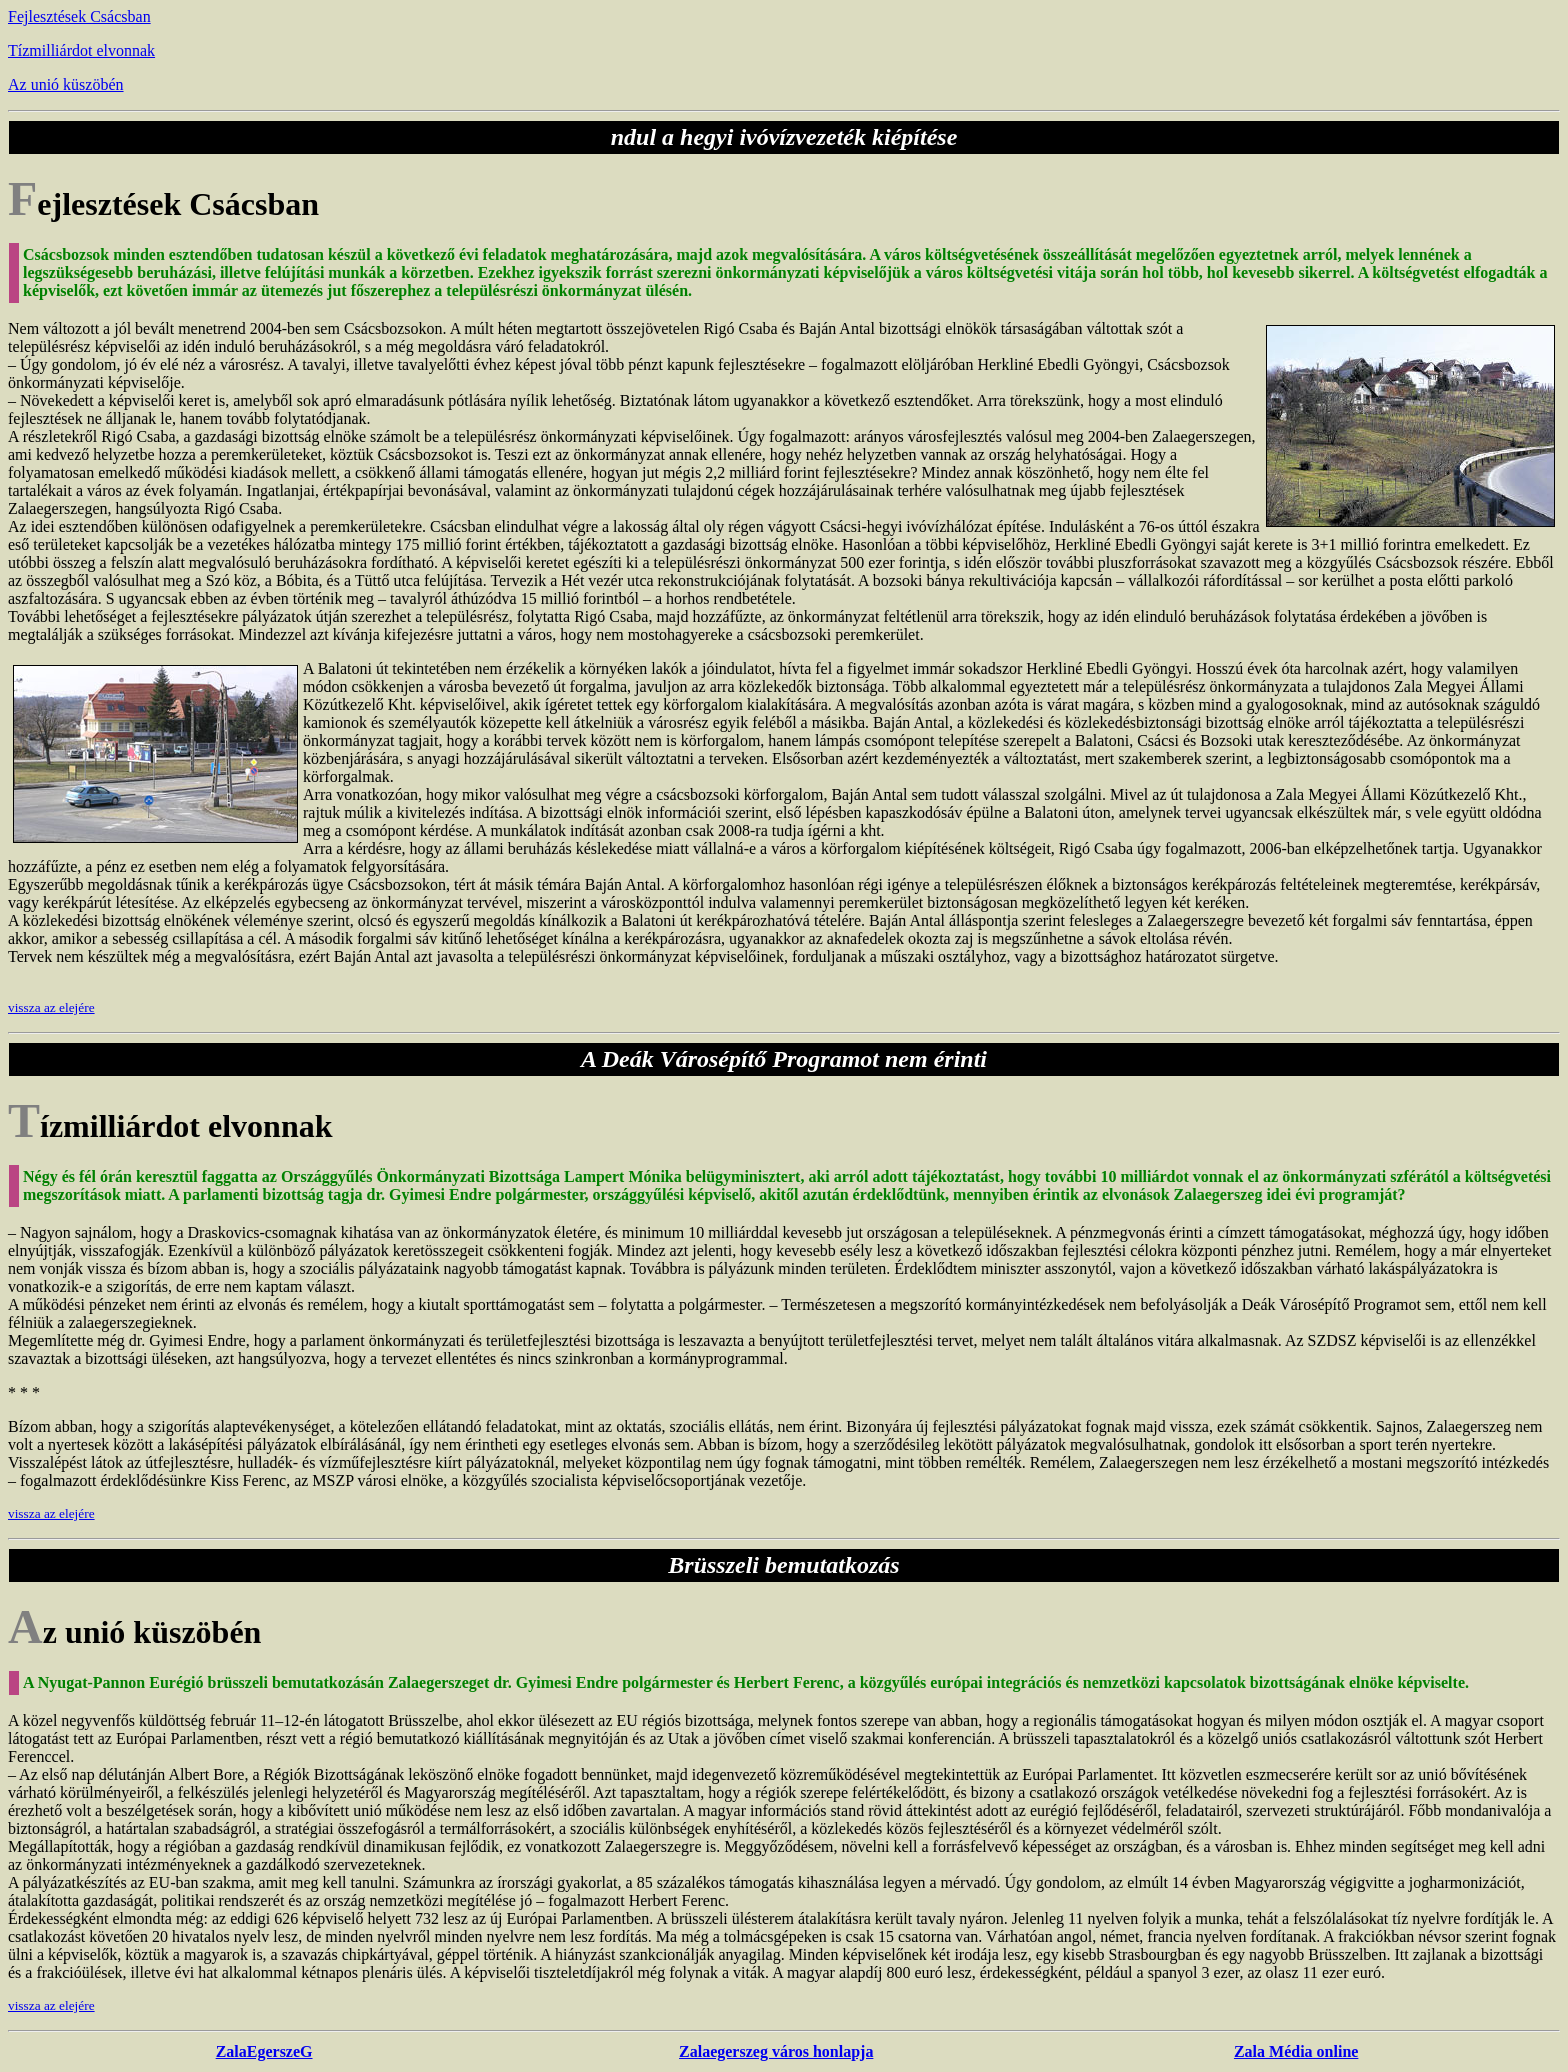 The height and width of the screenshot is (2072, 1568). What do you see at coordinates (66, 84) in the screenshot?
I see `Az unió küszöbén` at bounding box center [66, 84].